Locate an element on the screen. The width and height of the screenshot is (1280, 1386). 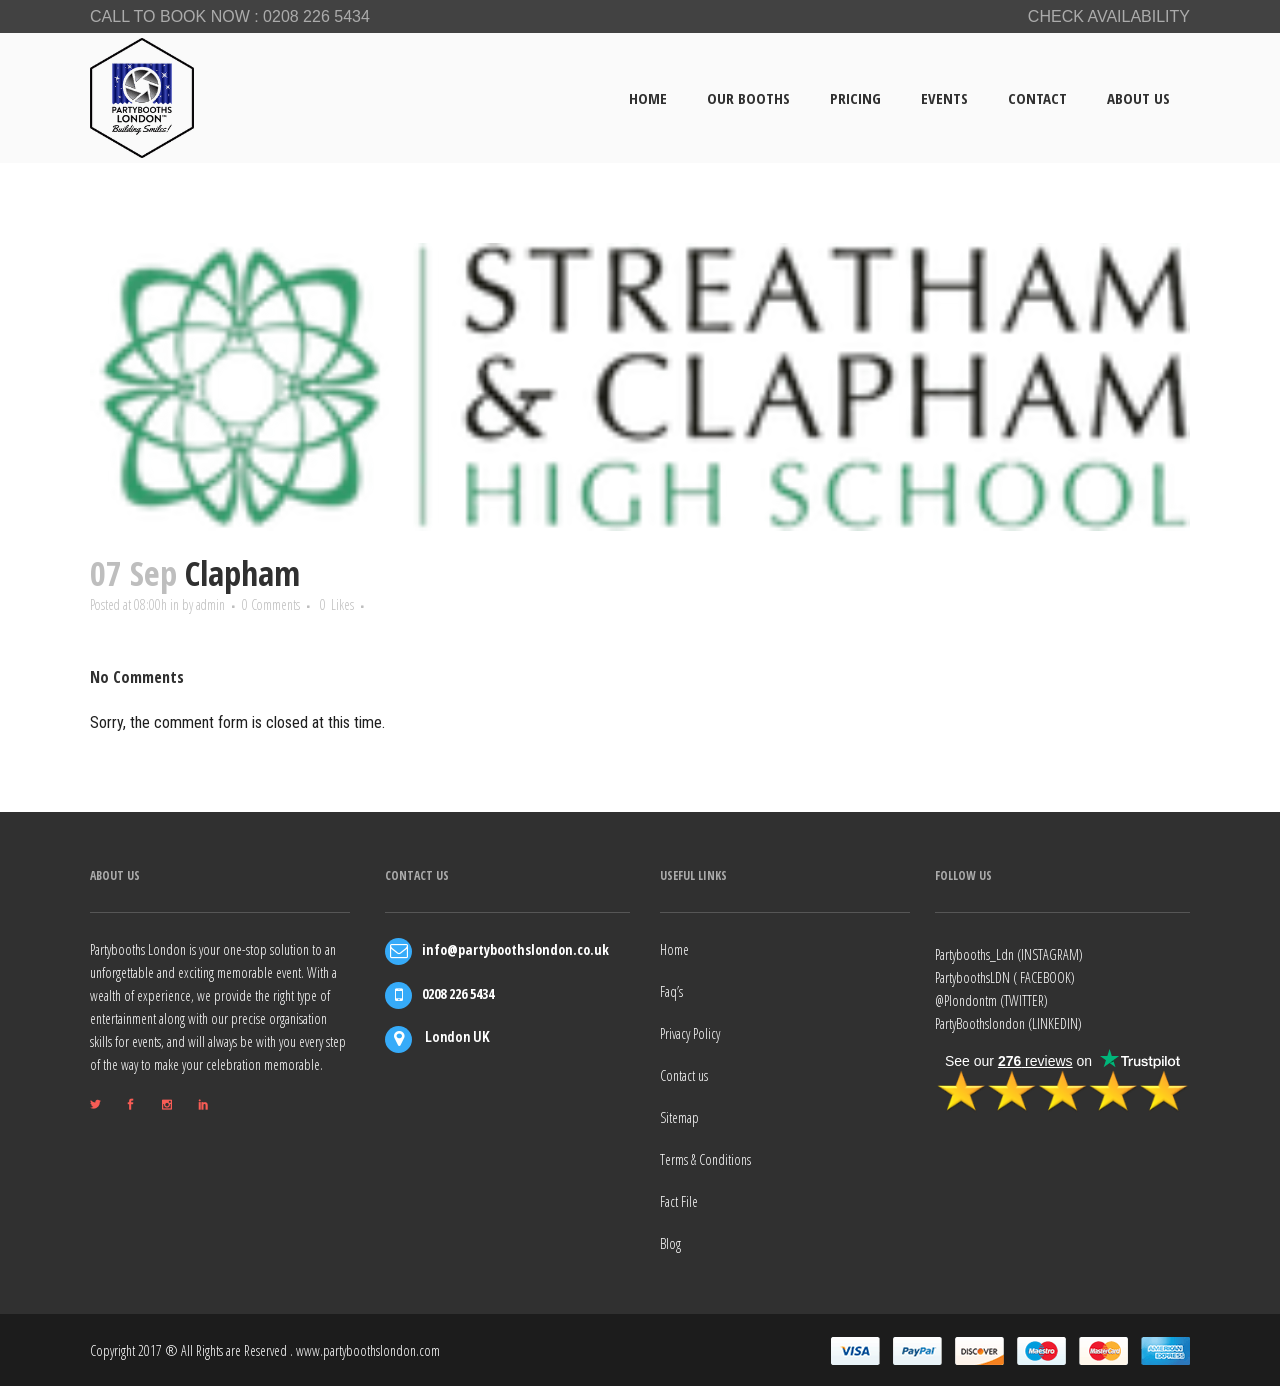
Home is located at coordinates (674, 948).